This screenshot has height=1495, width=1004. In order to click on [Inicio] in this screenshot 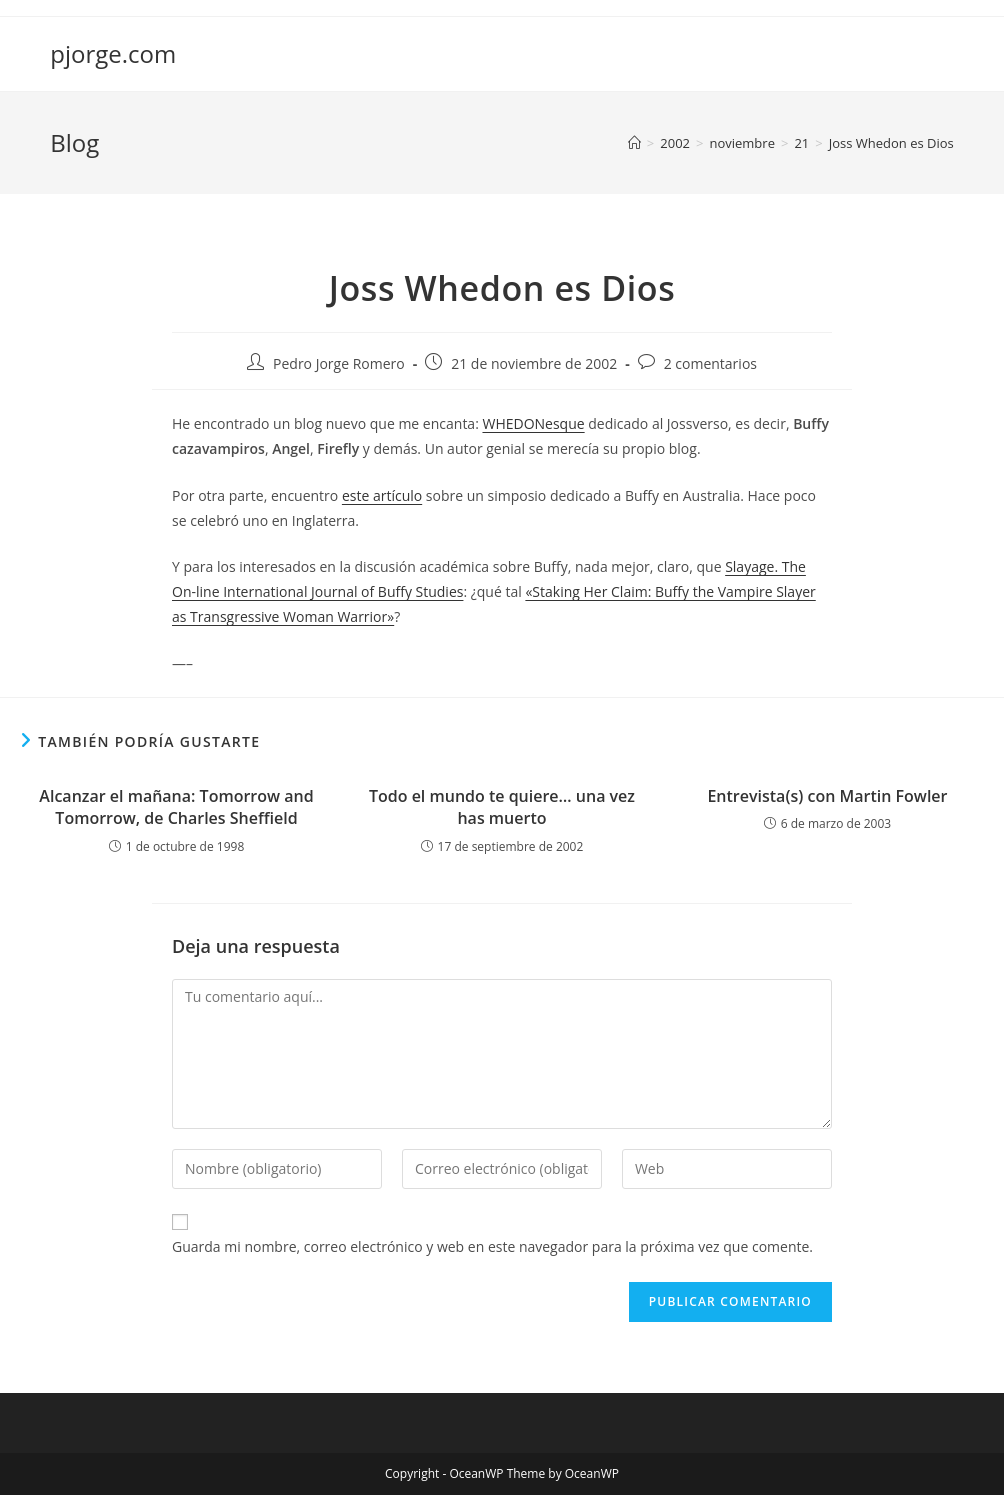, I will do `click(634, 143)`.